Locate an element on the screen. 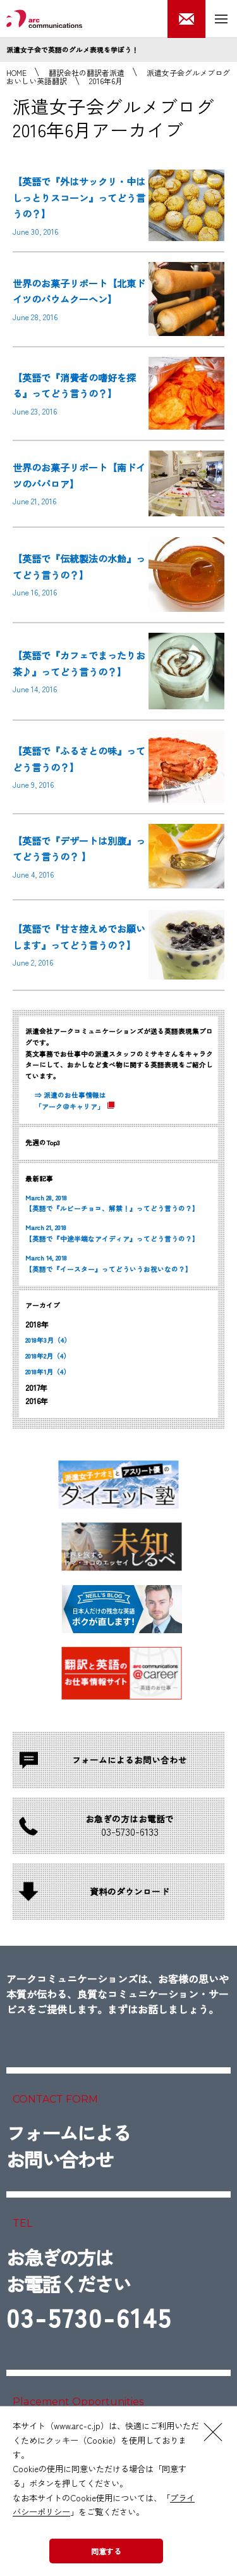  2018年3月（4） is located at coordinates (48, 1340).